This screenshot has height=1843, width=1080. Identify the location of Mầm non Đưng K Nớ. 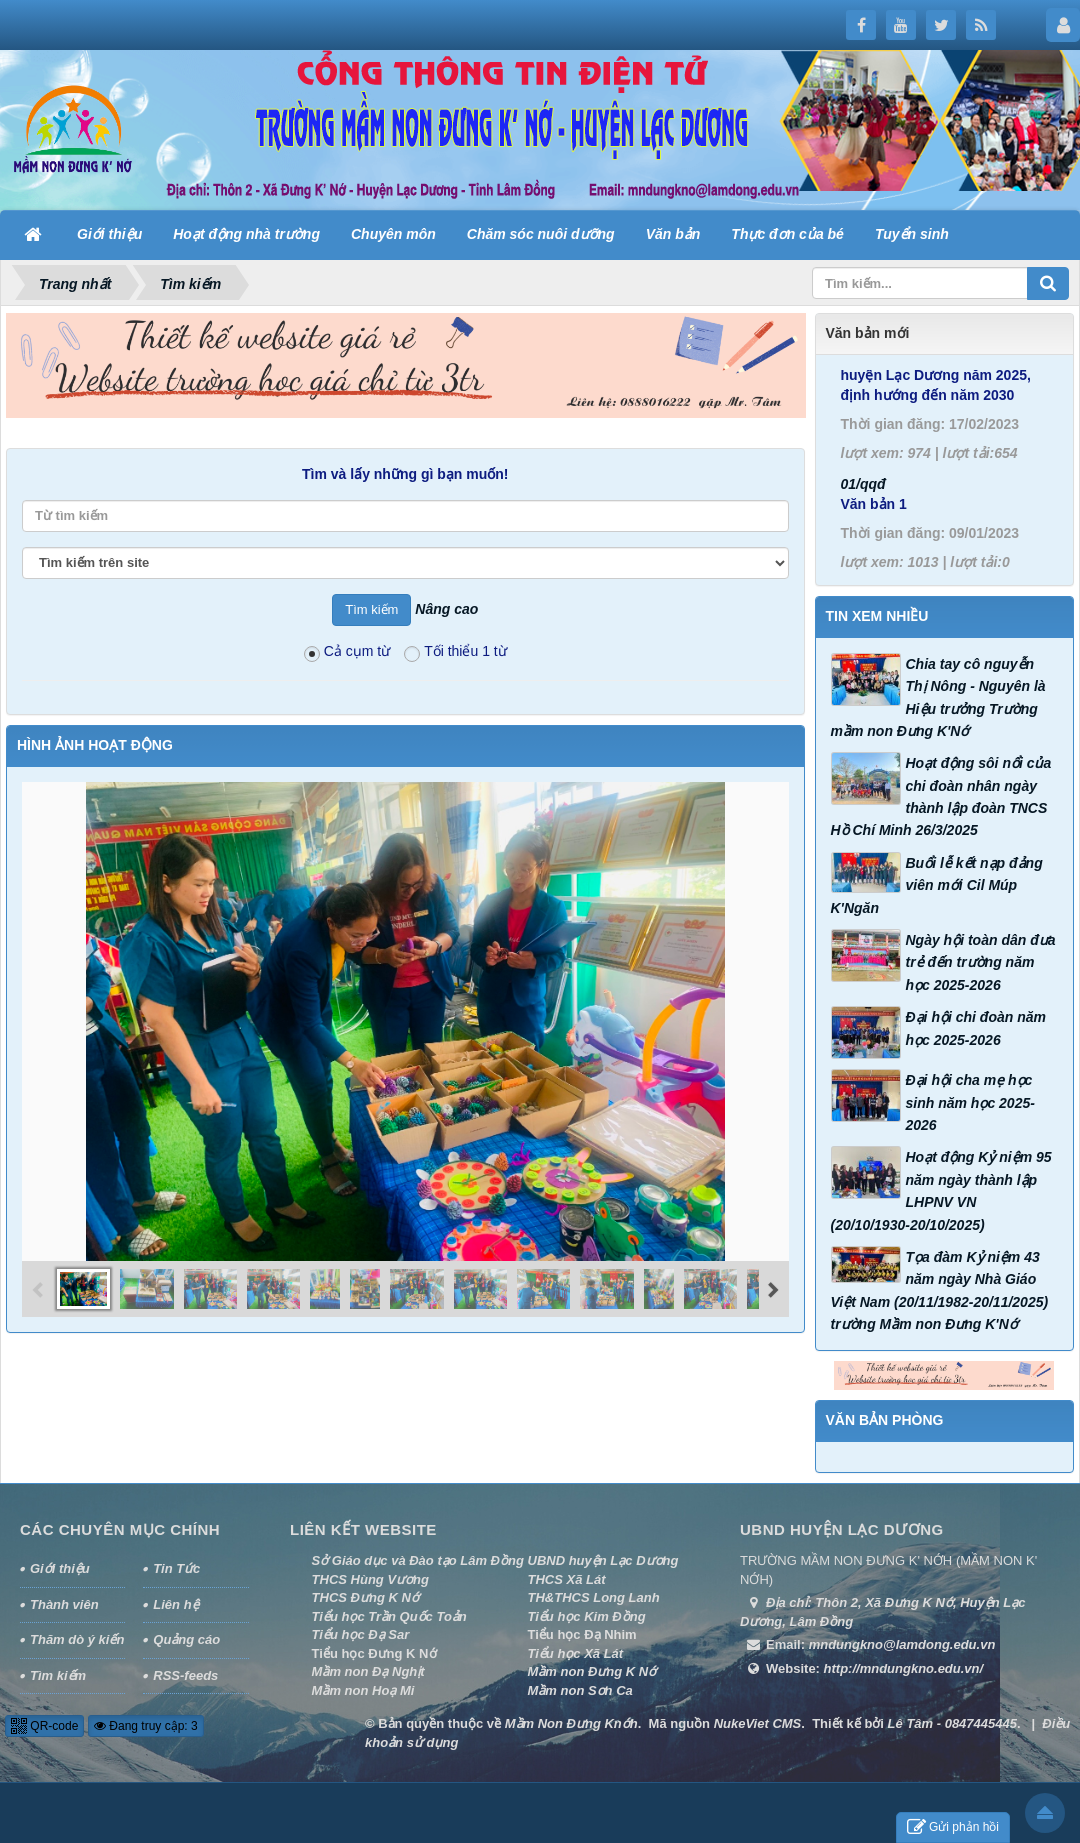
(592, 1671).